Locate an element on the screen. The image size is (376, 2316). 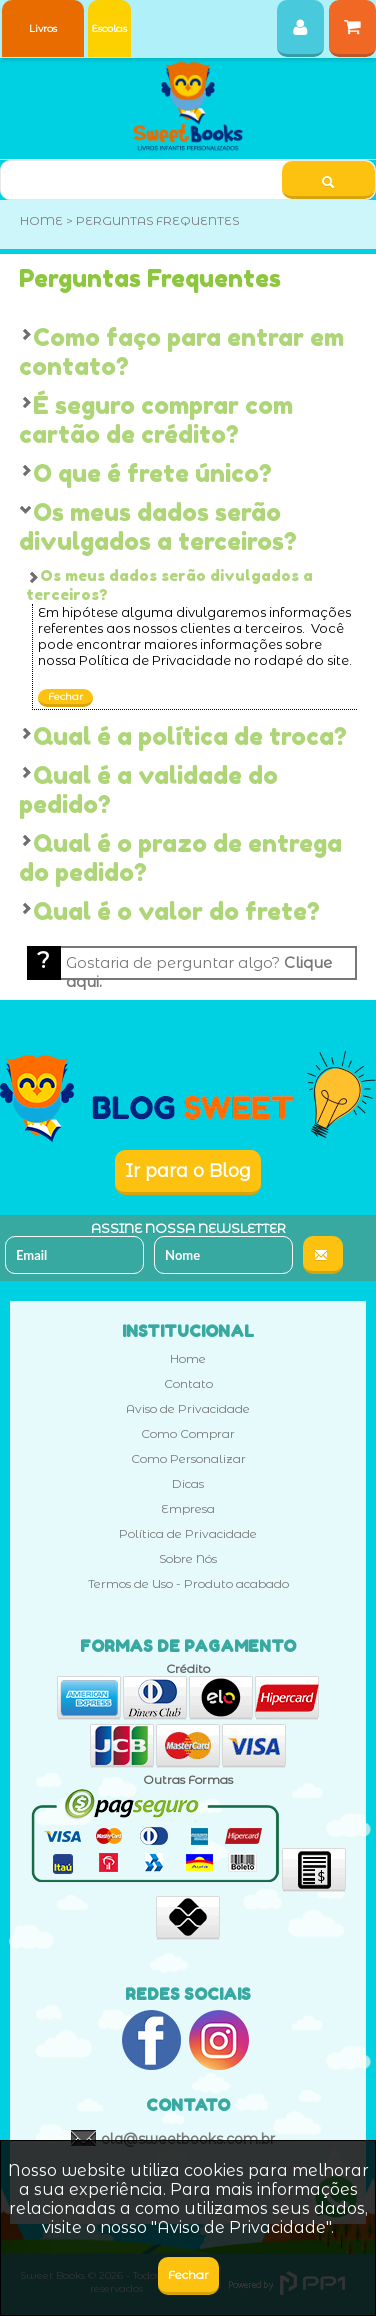
Como Personalizar is located at coordinates (188, 1458).